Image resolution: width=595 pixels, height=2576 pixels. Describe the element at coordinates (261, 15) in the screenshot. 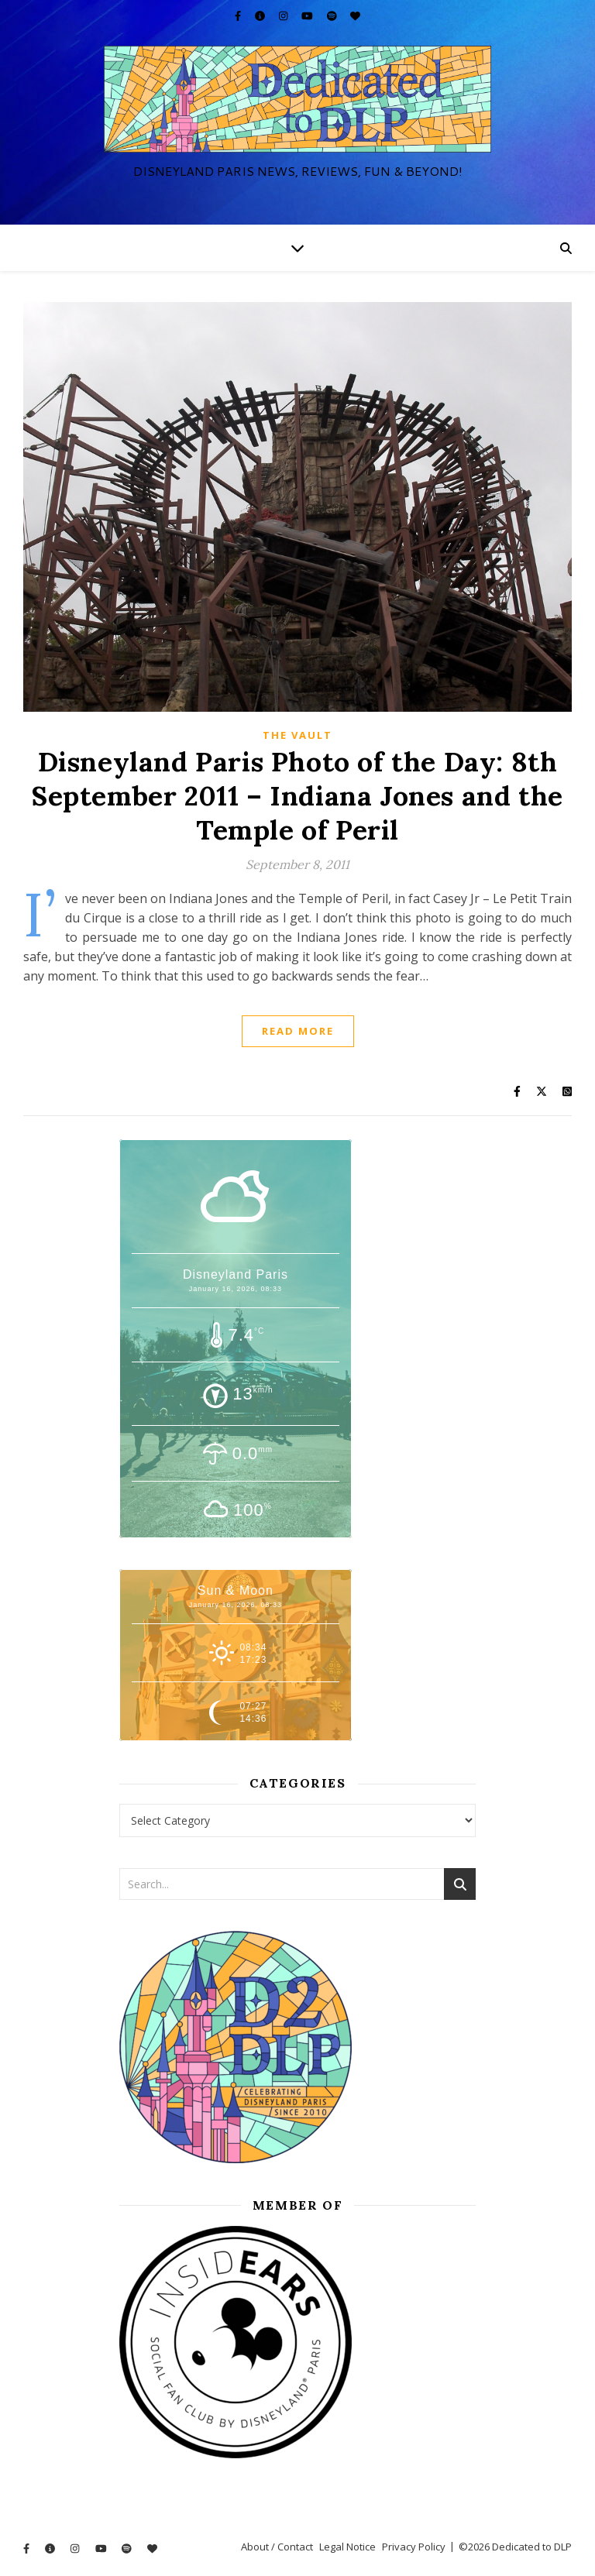

I see `[info-circle]` at that location.